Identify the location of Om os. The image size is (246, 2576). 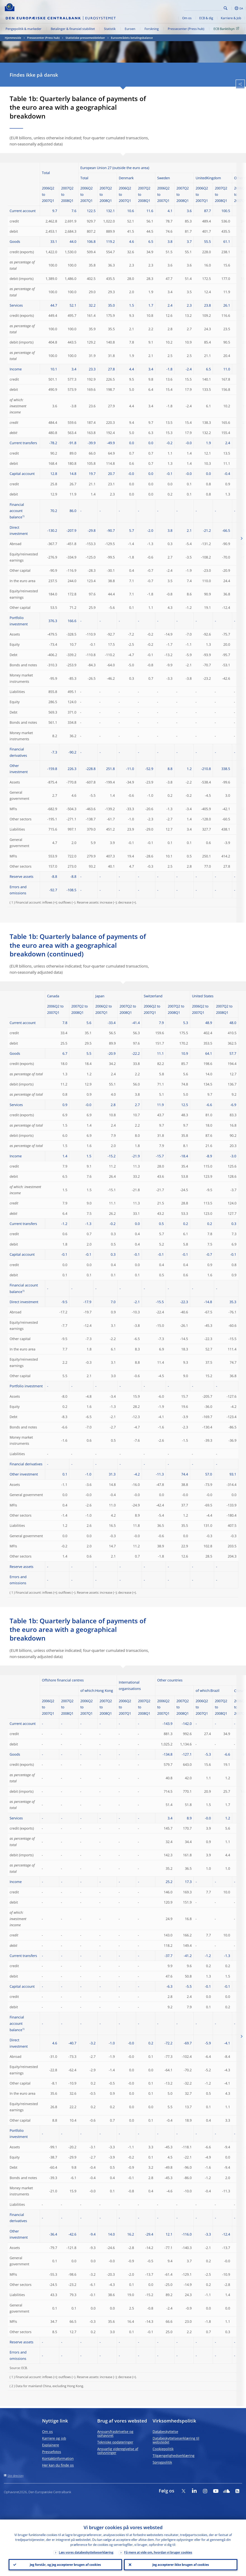
(187, 18).